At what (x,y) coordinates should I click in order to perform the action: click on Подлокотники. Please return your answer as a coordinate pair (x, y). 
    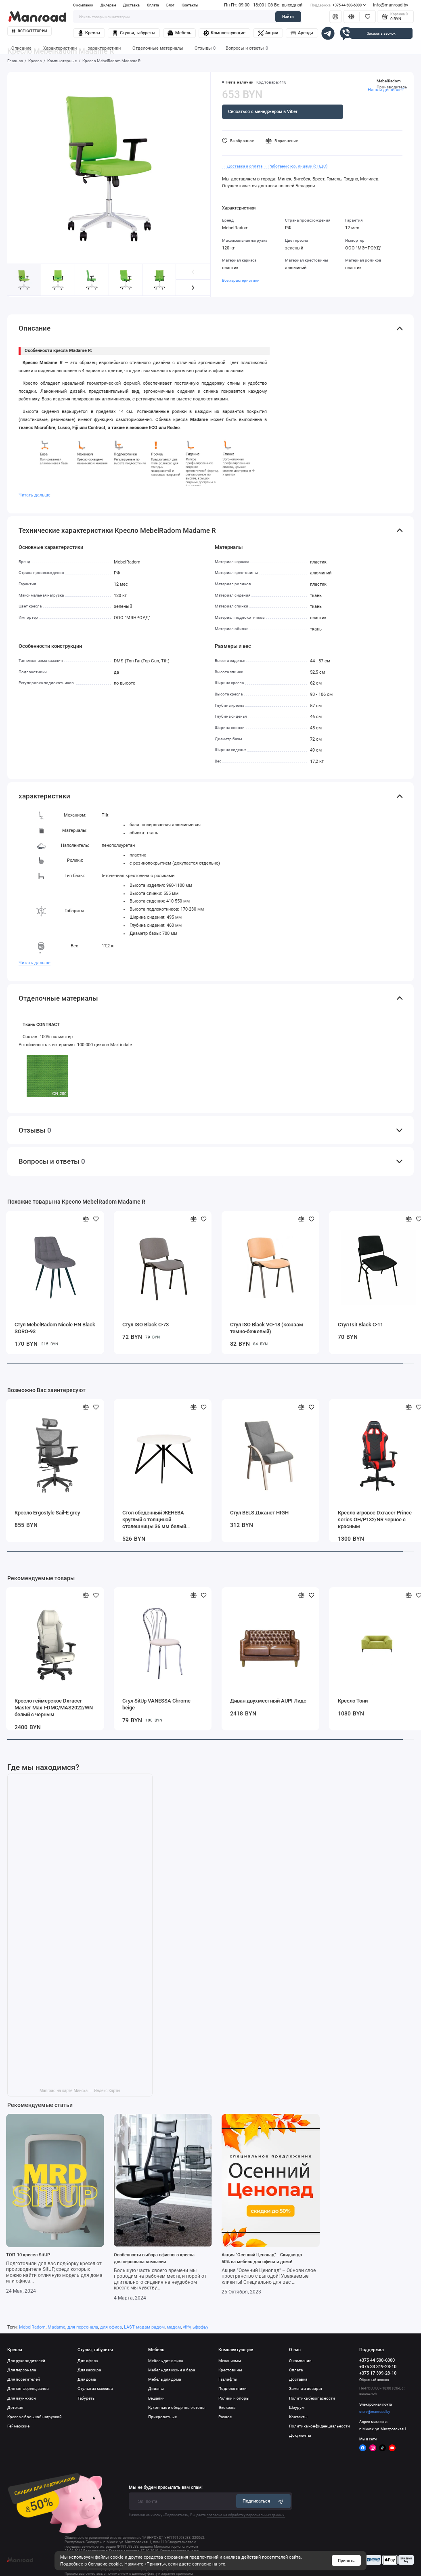
    Looking at the image, I should click on (232, 2388).